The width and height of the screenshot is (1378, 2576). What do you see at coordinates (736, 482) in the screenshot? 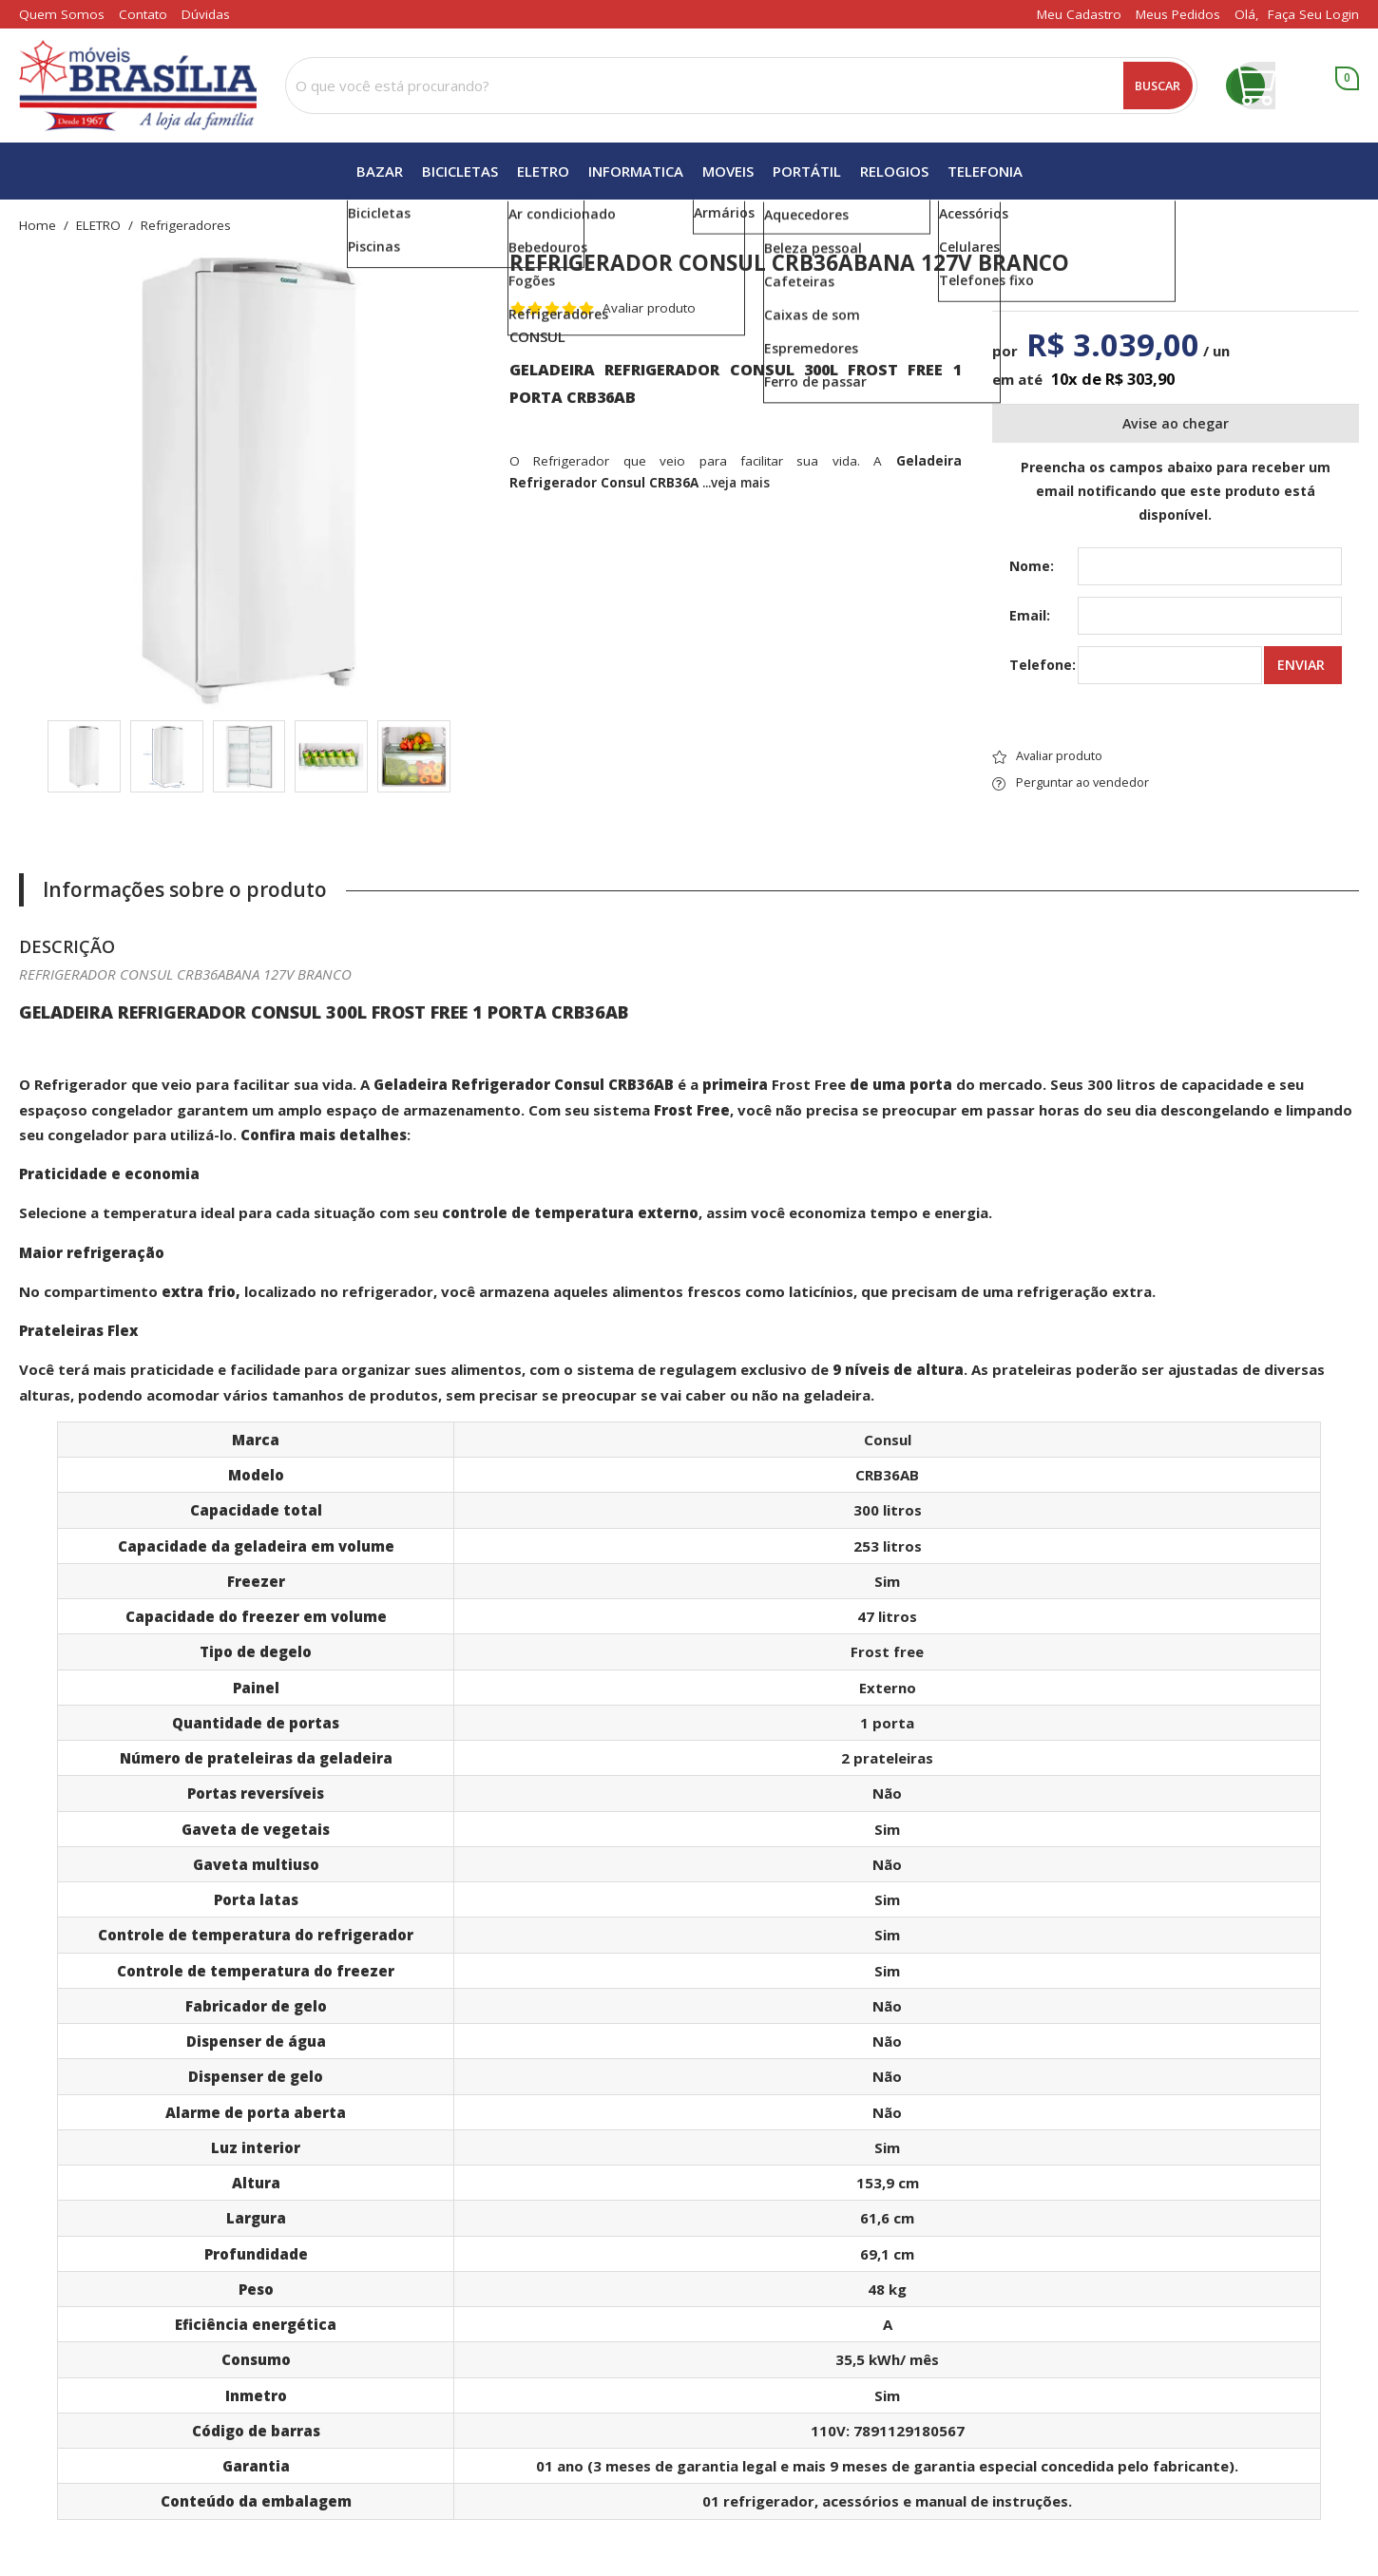
I see `...veja mais` at bounding box center [736, 482].